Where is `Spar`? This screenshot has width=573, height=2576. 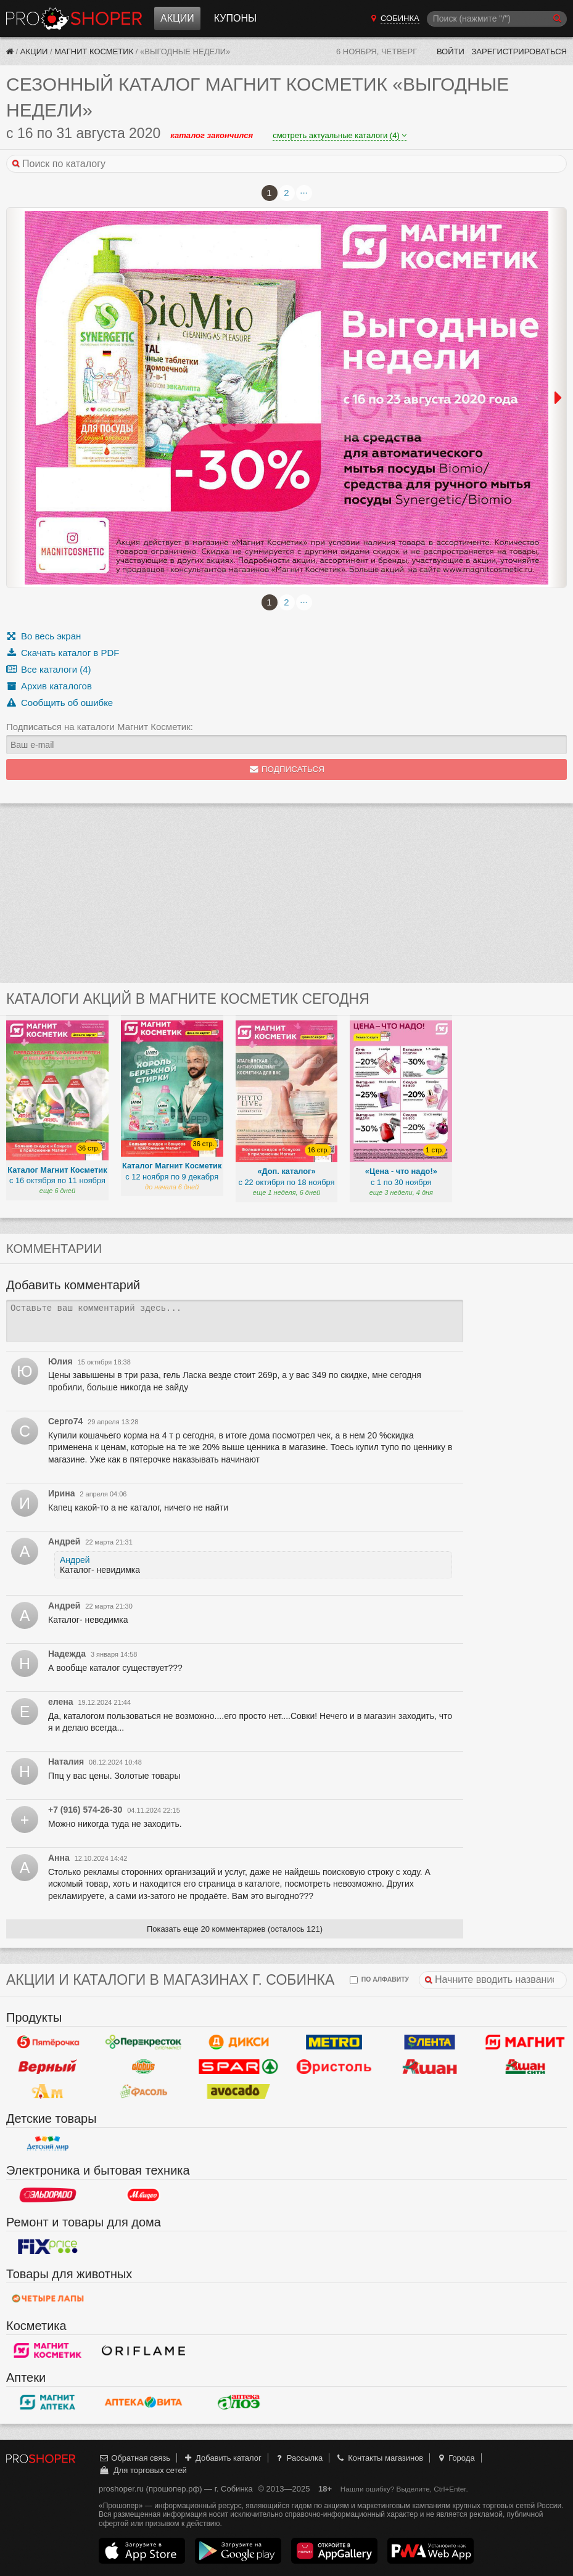
Spar is located at coordinates (239, 2066).